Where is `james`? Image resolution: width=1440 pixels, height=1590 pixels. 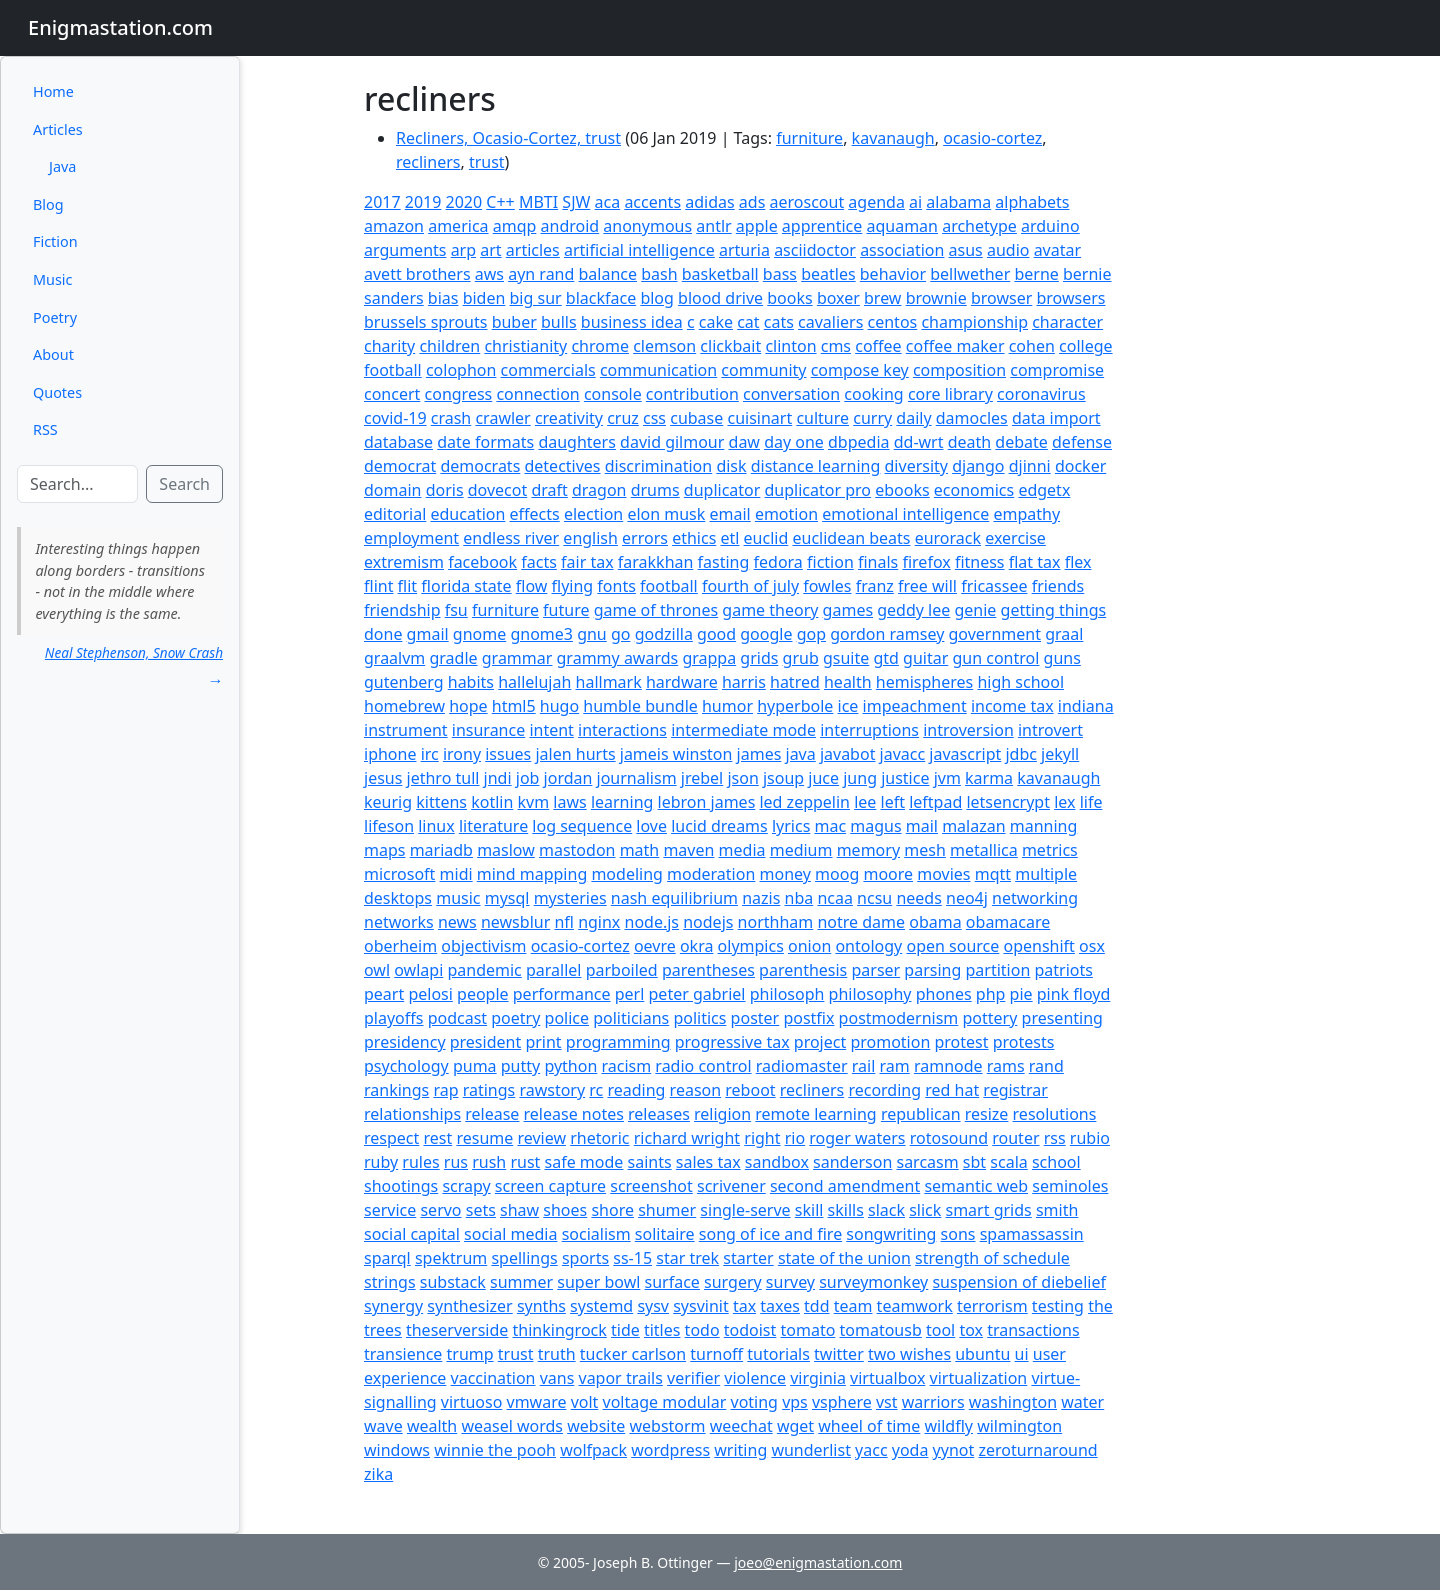 james is located at coordinates (759, 754).